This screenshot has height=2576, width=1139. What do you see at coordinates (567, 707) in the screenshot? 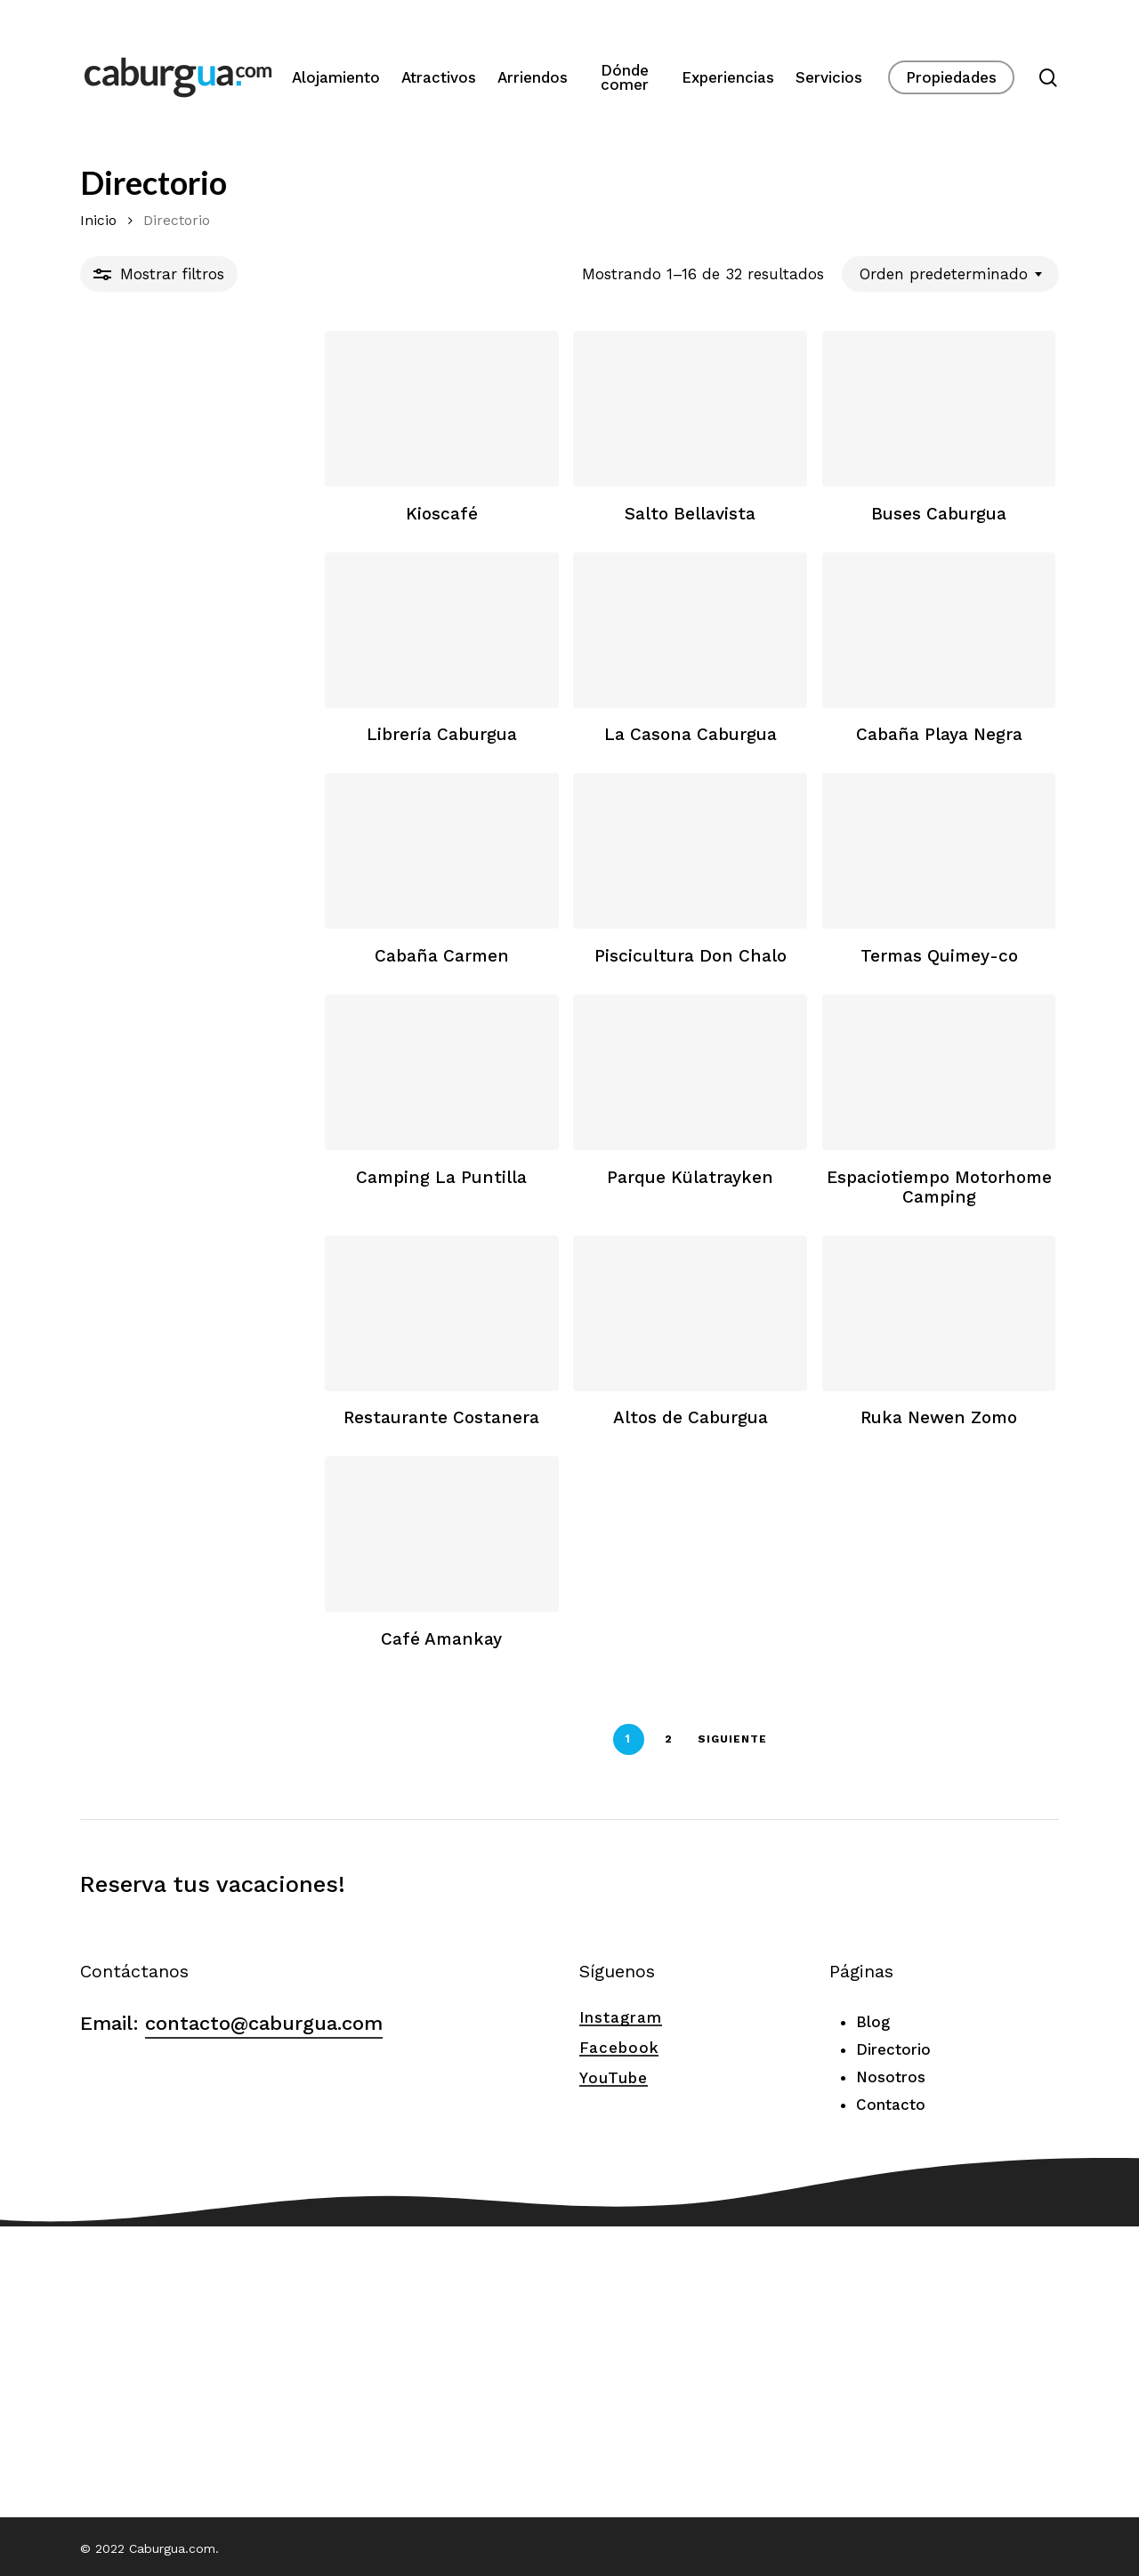
I see `[La Casona Caburgua]` at bounding box center [567, 707].